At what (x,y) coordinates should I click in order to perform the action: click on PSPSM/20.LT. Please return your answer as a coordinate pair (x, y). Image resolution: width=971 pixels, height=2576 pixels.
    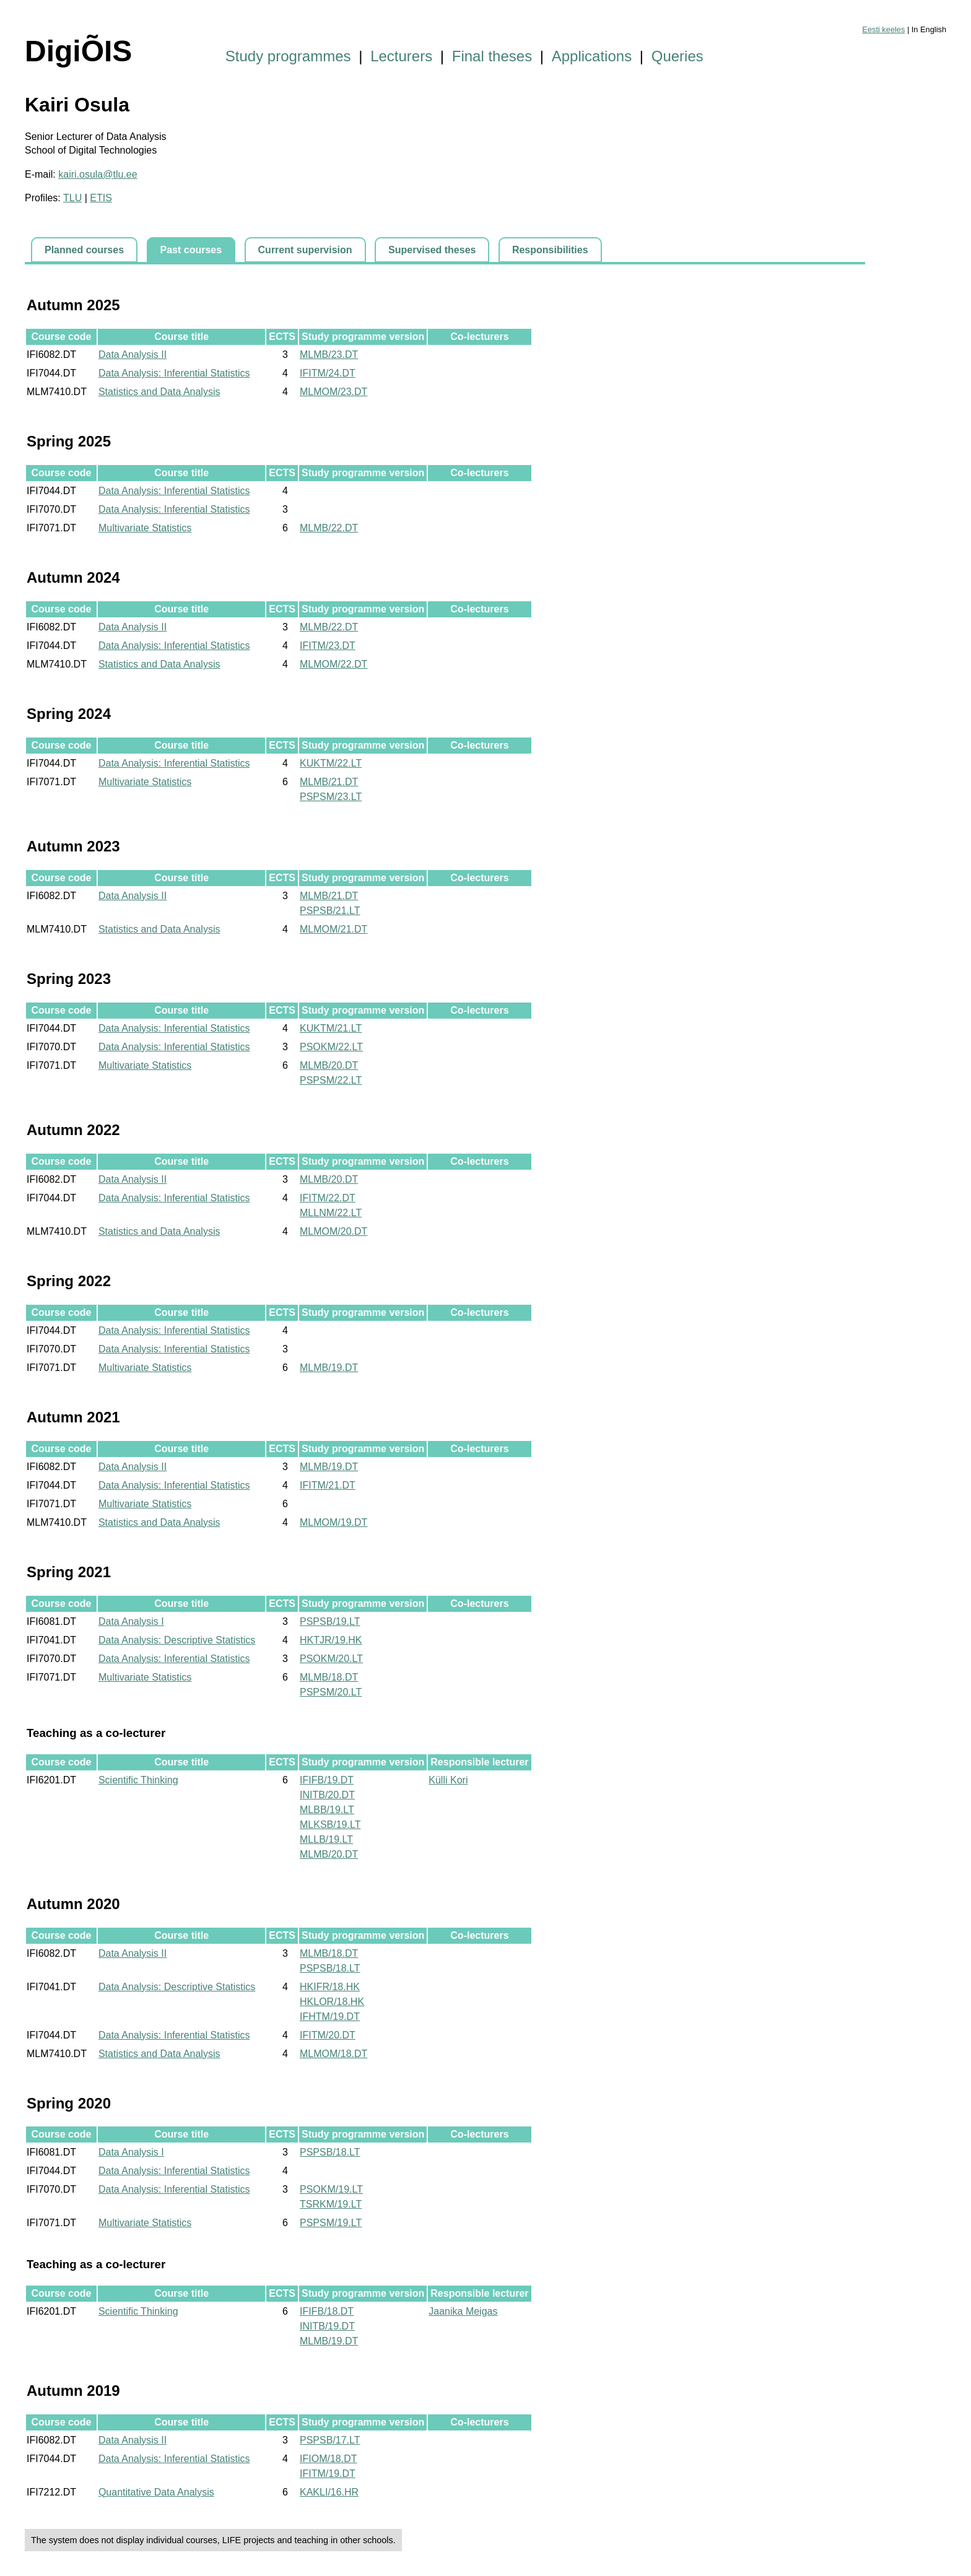
    Looking at the image, I should click on (331, 1692).